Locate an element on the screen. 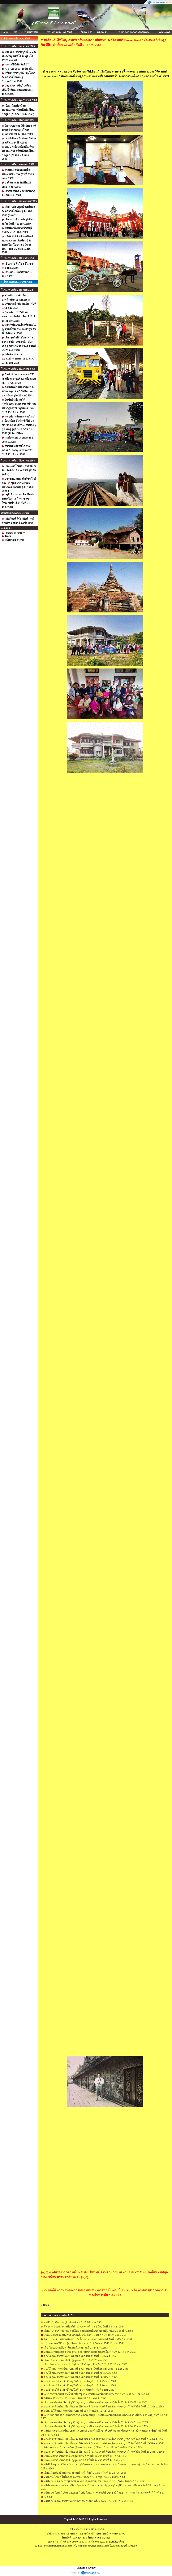 The height and width of the screenshot is (2576, 172). ชีพจรลง South "เราเที่ยวใต้" @ ชุมพร (ดำน้ำ 2 วัน) วันที่ 3-6 เม.ย. 2564 is located at coordinates (84, 2326).